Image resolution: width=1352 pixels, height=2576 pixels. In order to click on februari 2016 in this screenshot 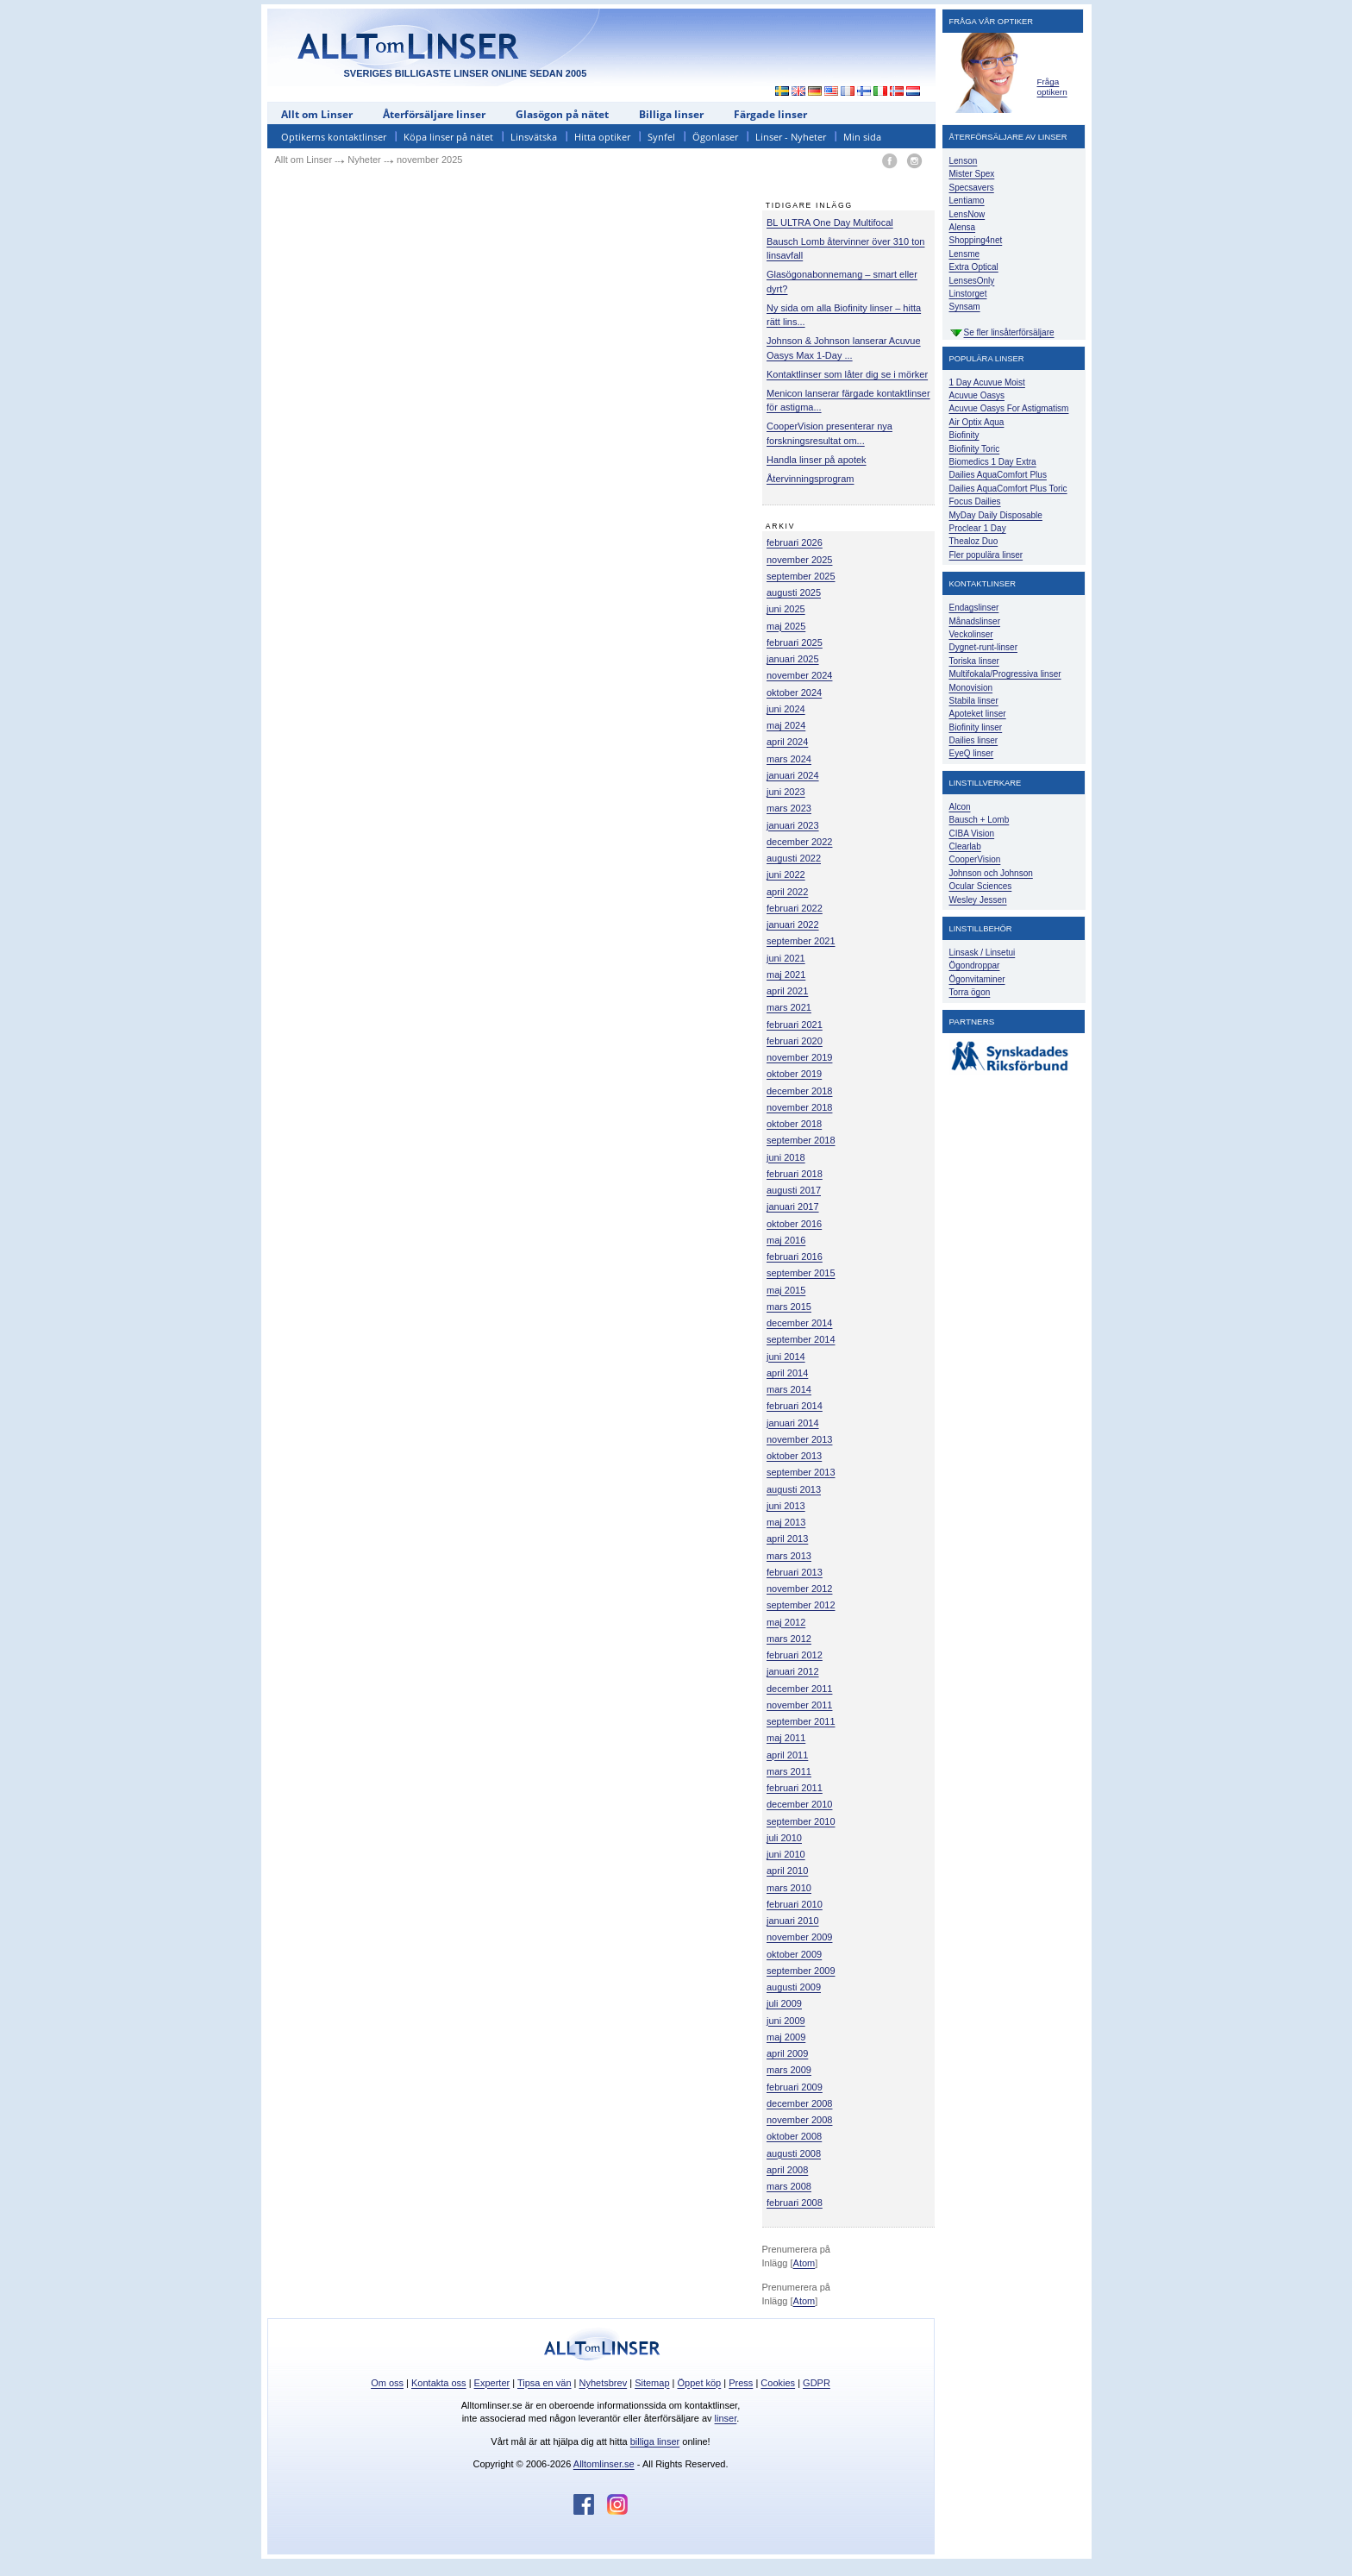, I will do `click(795, 1256)`.